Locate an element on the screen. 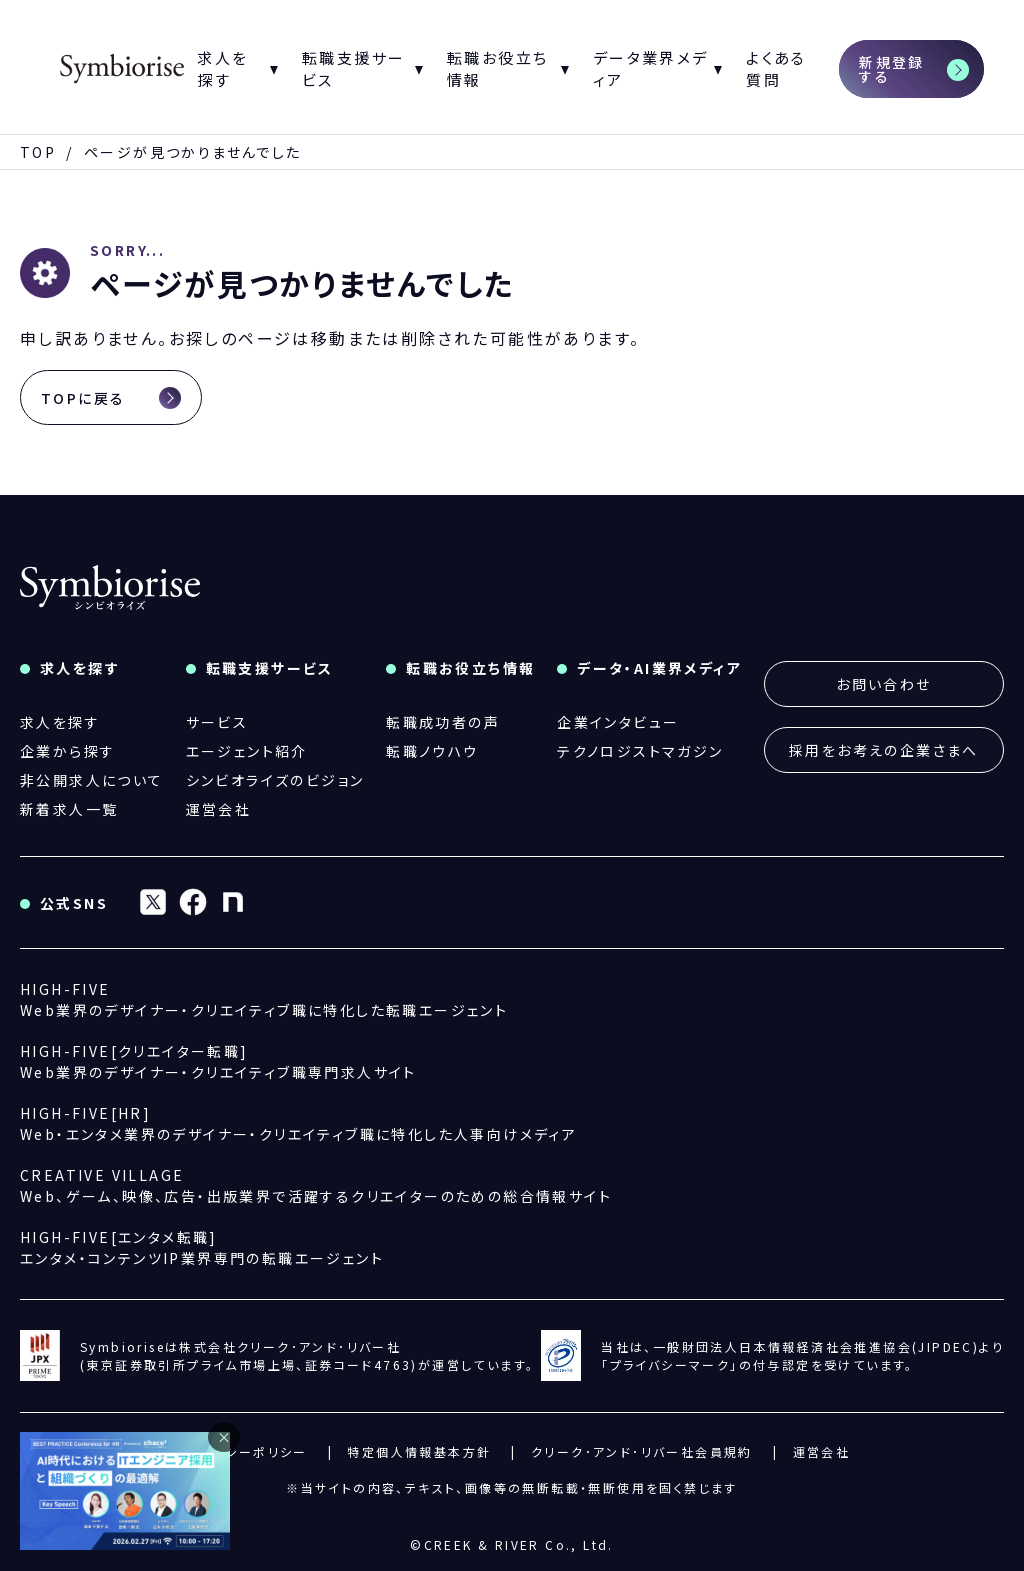 This screenshot has height=1571, width=1024. 特定個人情報基本方針 is located at coordinates (419, 1451).